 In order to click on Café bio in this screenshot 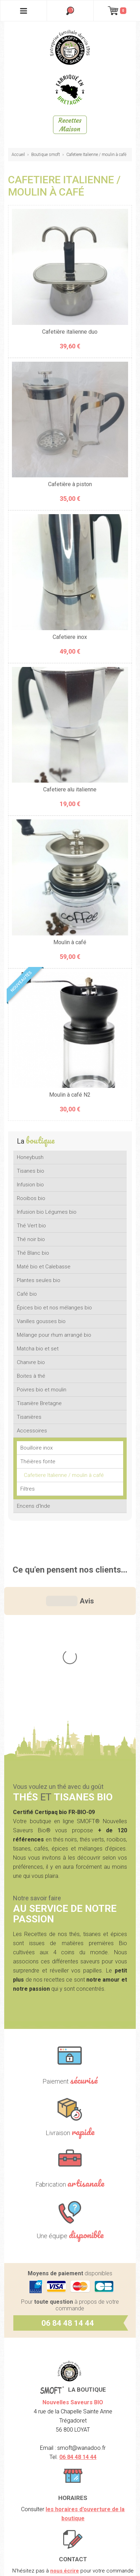, I will do `click(27, 1294)`.